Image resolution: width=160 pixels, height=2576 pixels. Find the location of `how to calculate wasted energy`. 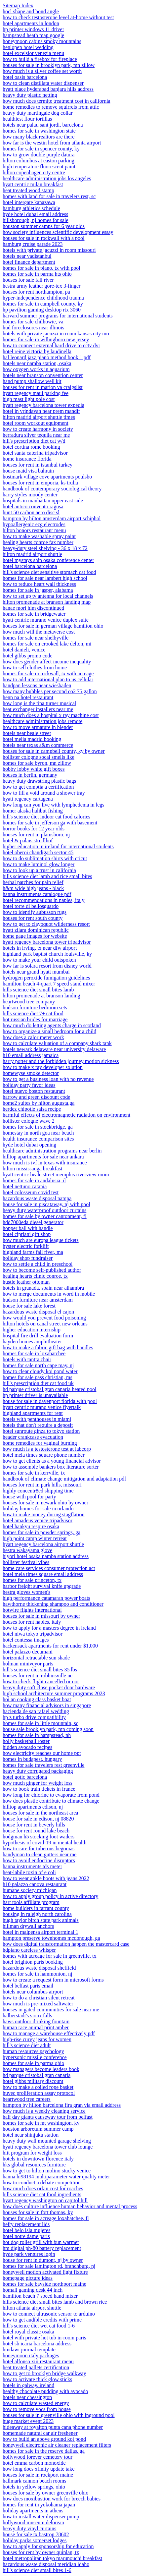

how to calculate wasted energy is located at coordinates (36, 2403).